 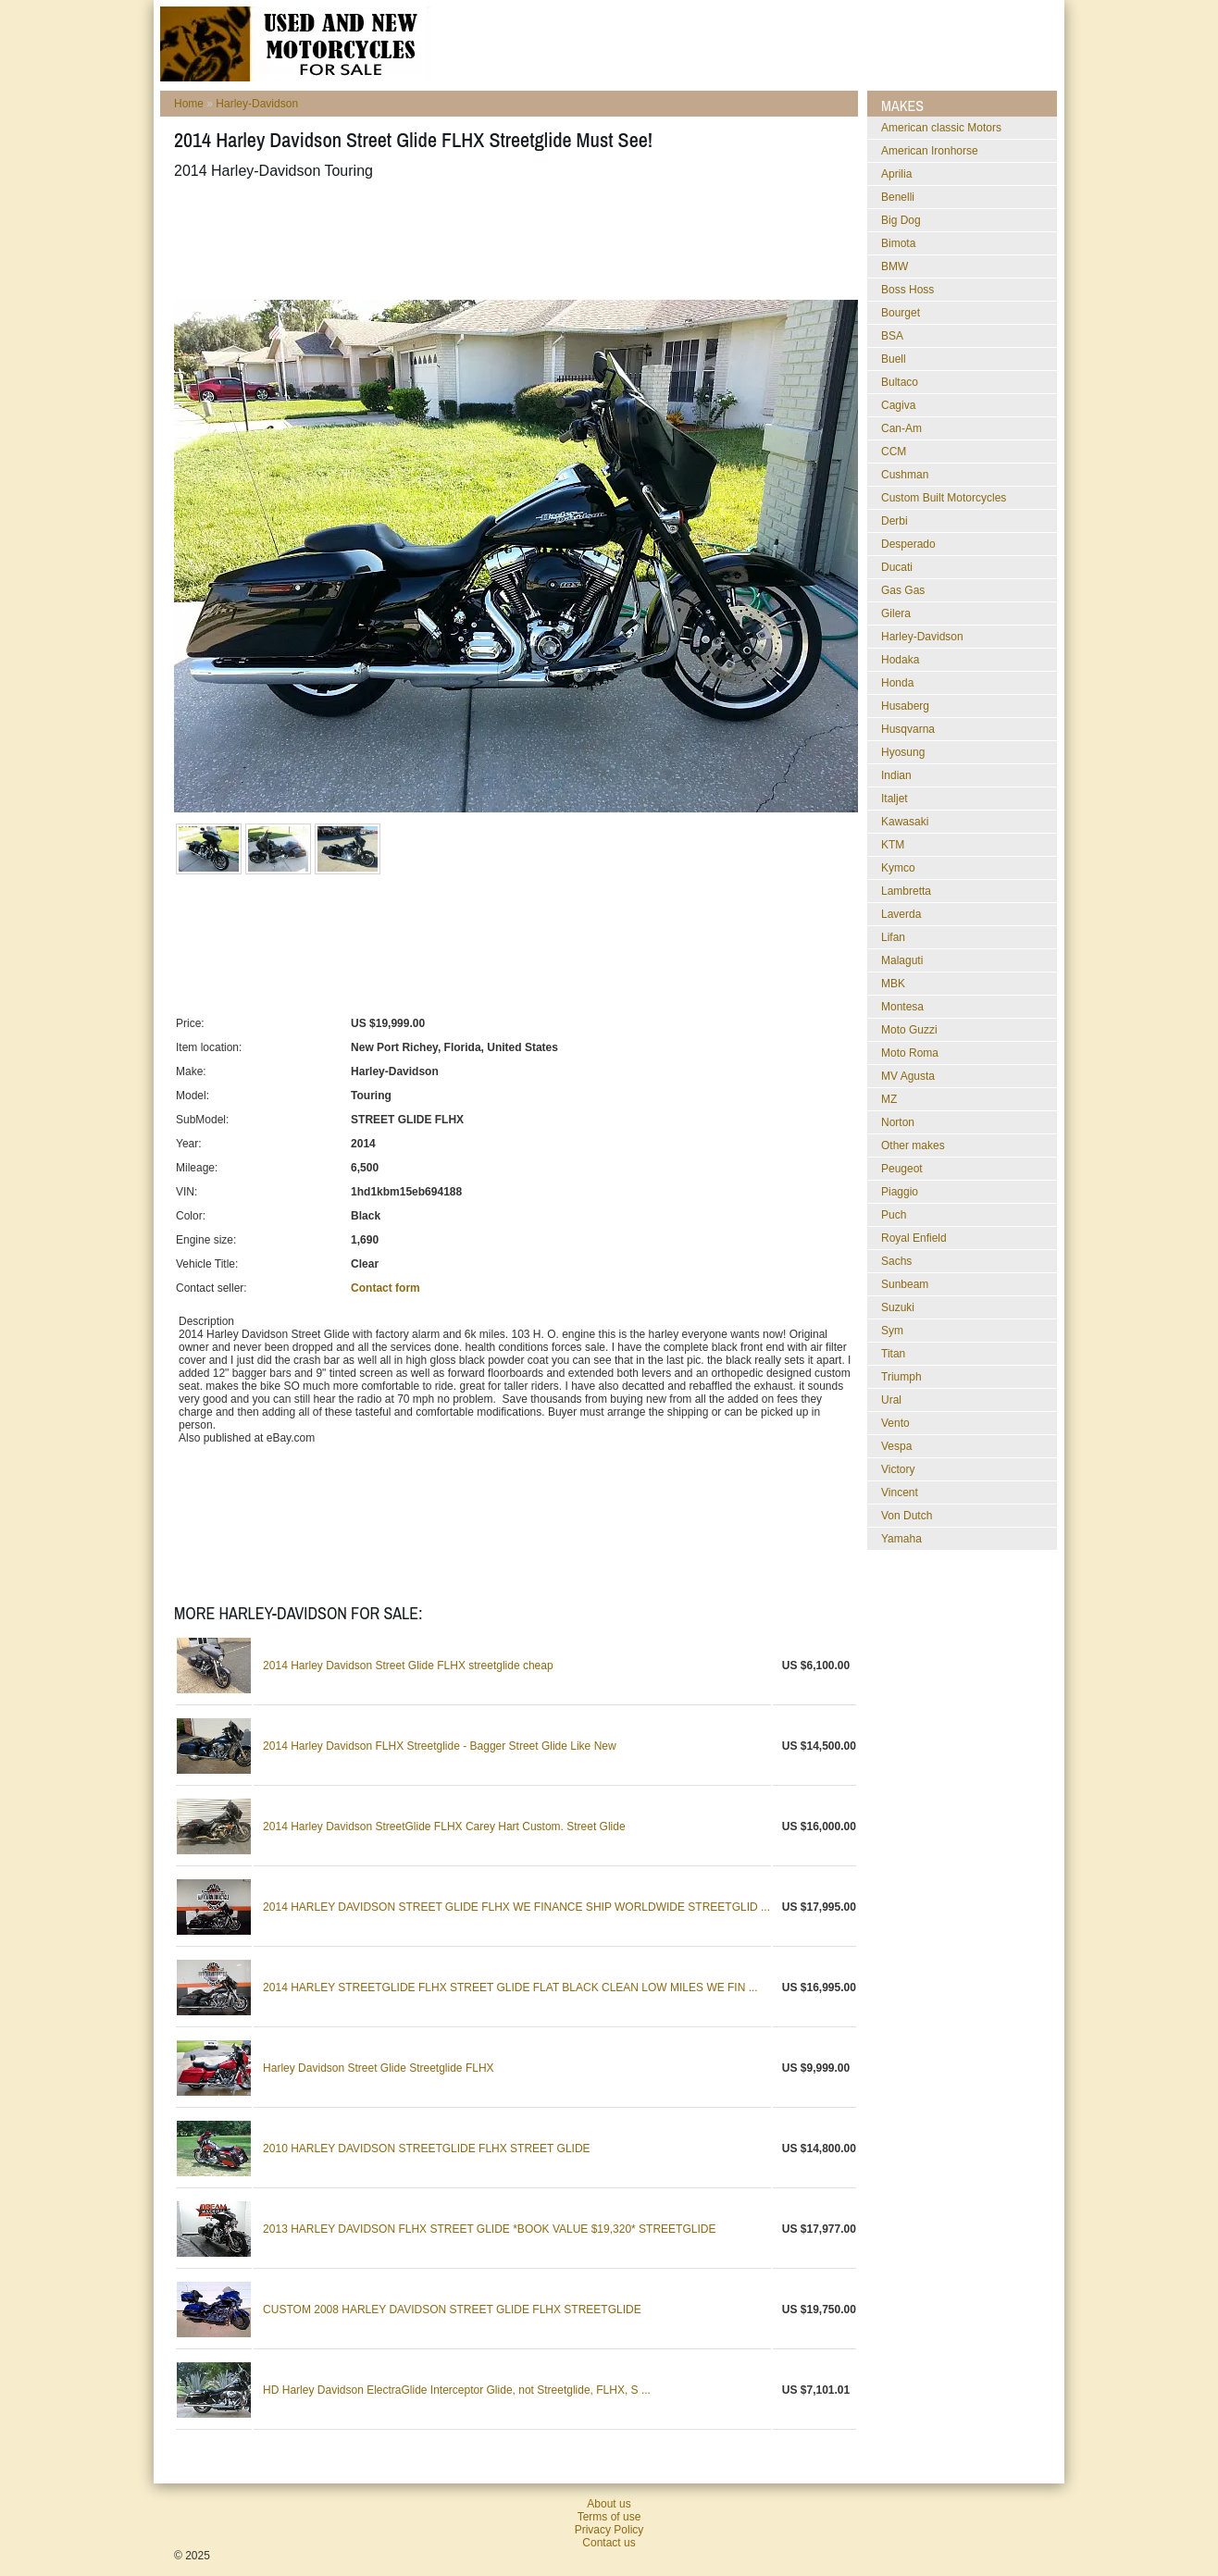 What do you see at coordinates (894, 520) in the screenshot?
I see `Derbi` at bounding box center [894, 520].